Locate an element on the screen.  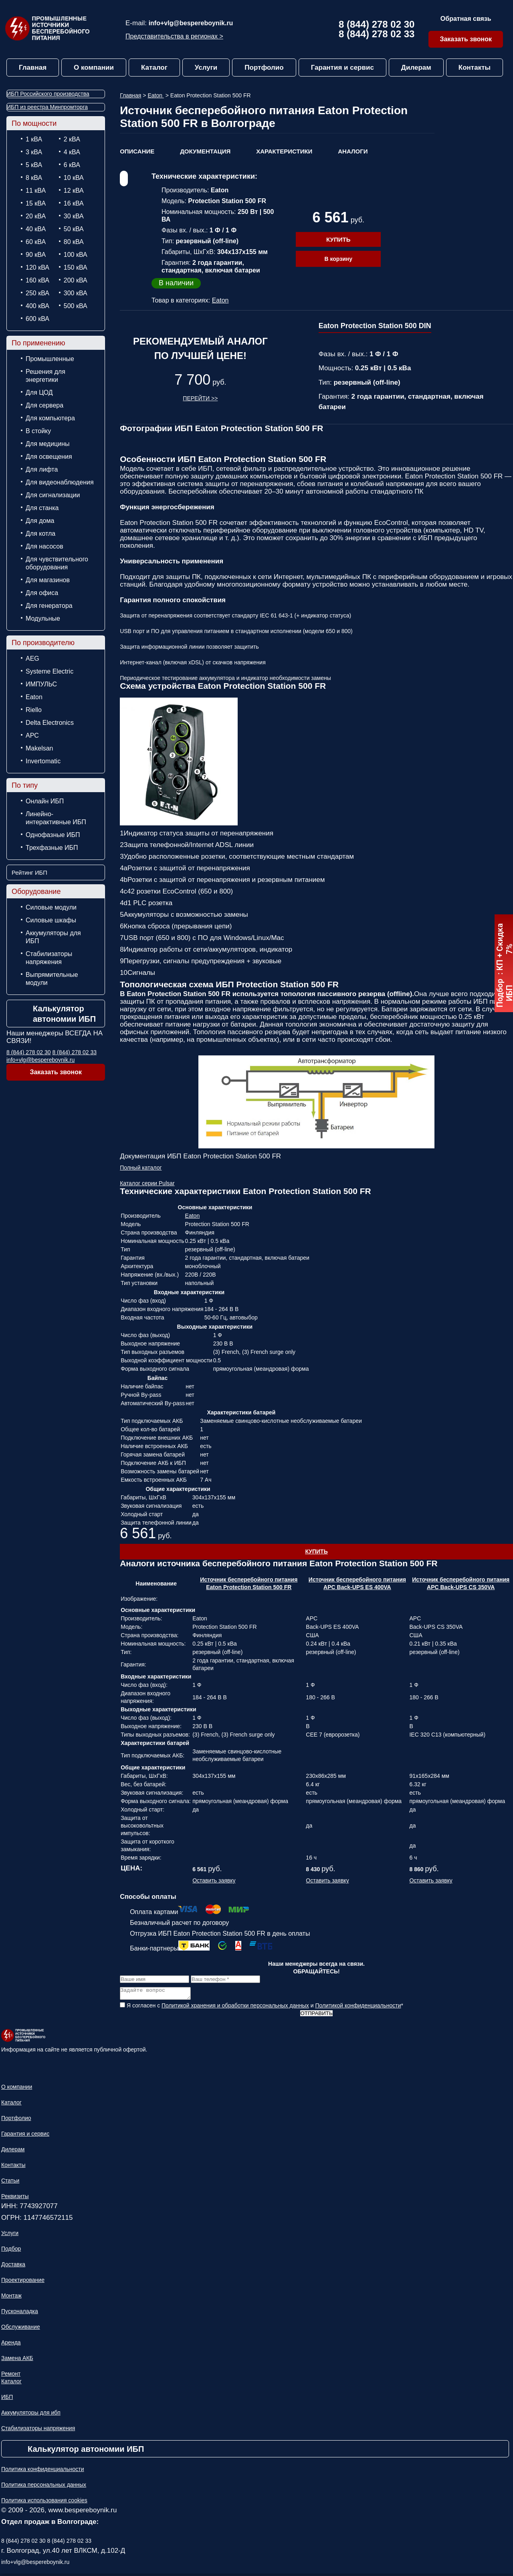
ИМПУЛЬС is located at coordinates (41, 684).